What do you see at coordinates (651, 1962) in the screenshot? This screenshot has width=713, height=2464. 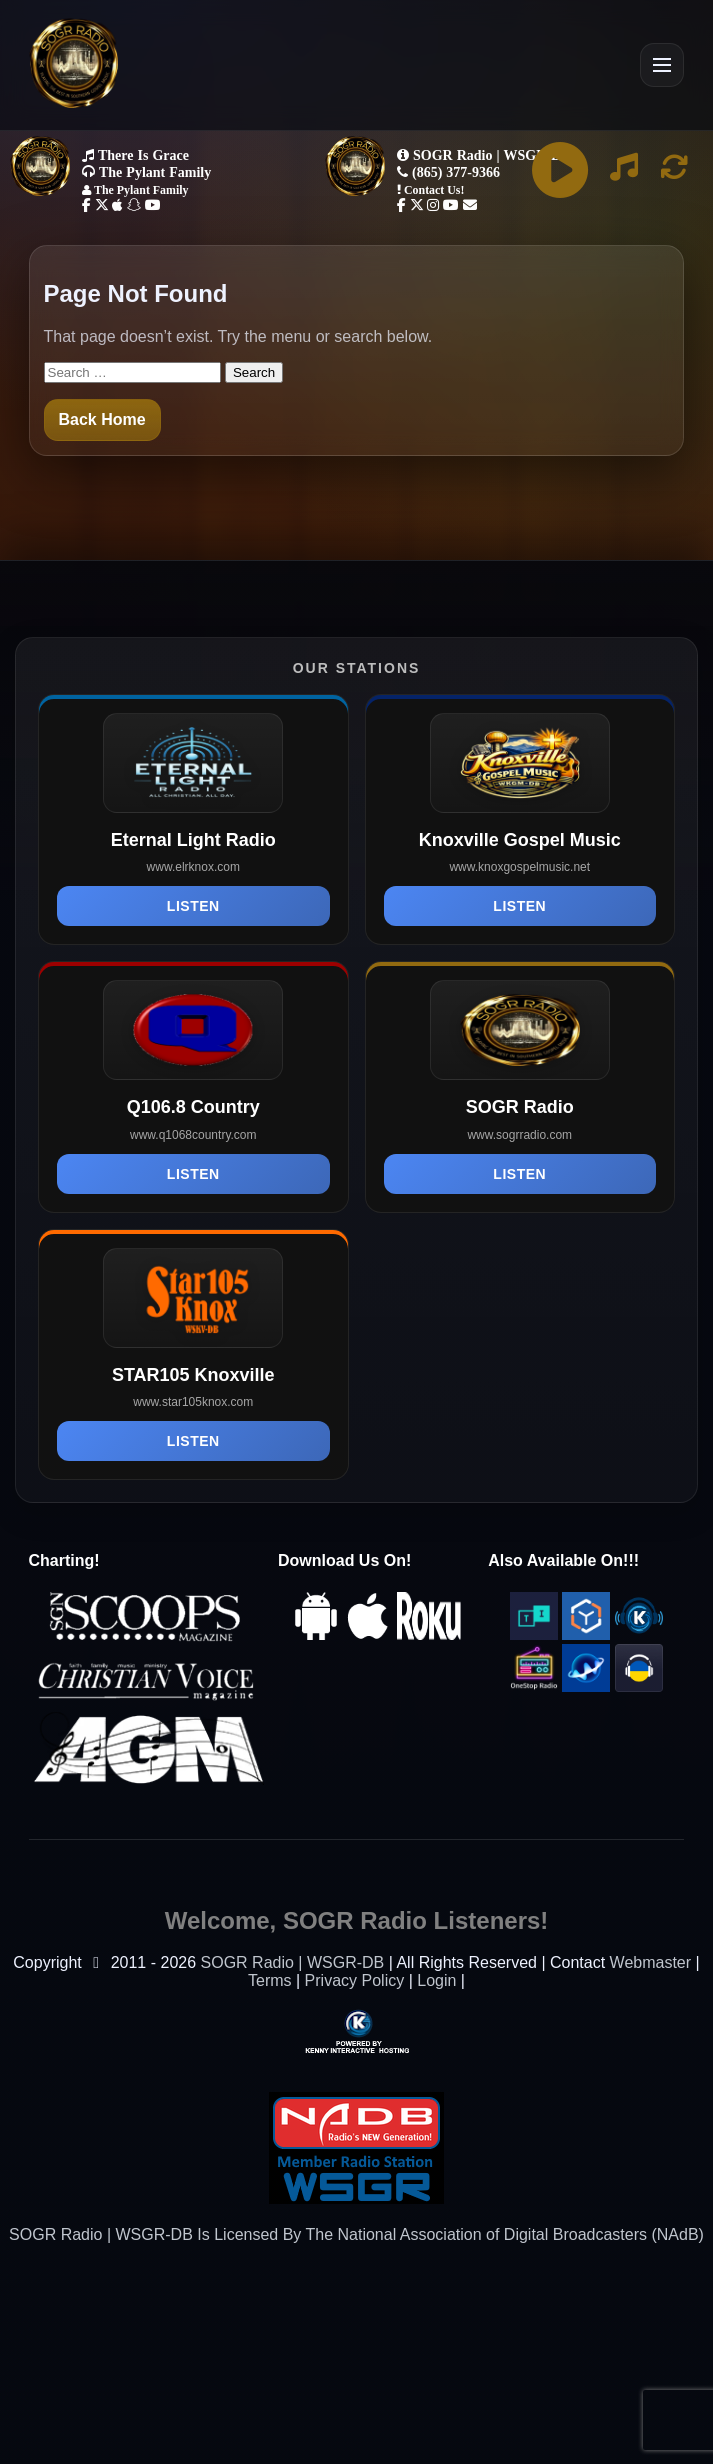 I see `Webmaster` at bounding box center [651, 1962].